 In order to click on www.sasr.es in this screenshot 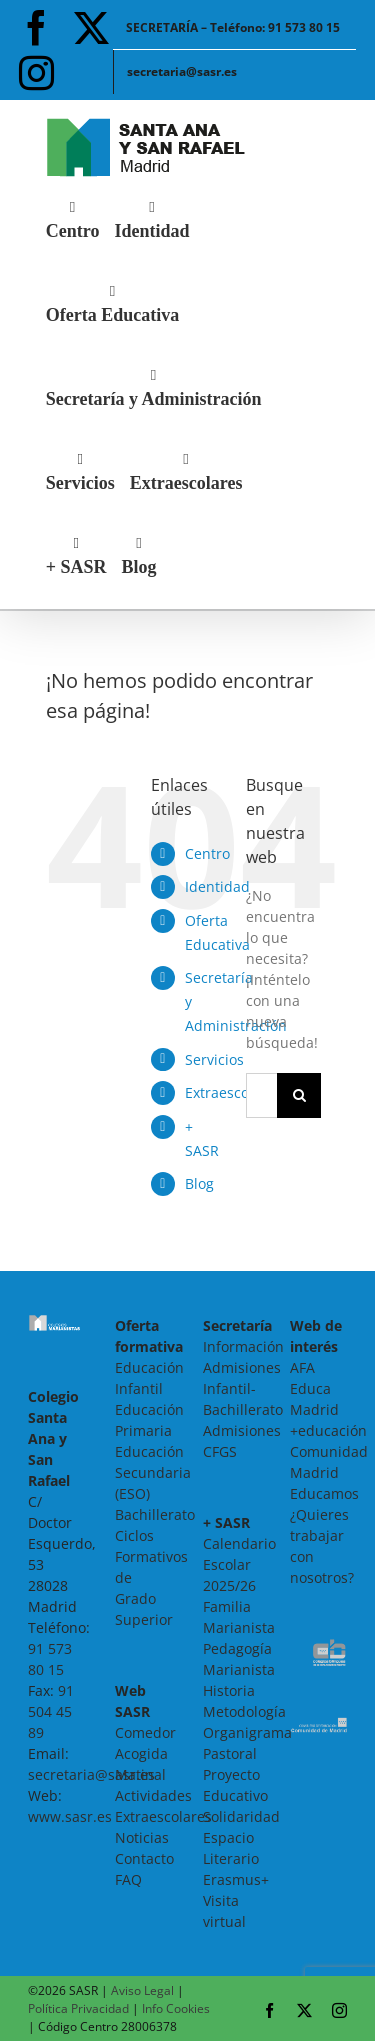, I will do `click(70, 1816)`.